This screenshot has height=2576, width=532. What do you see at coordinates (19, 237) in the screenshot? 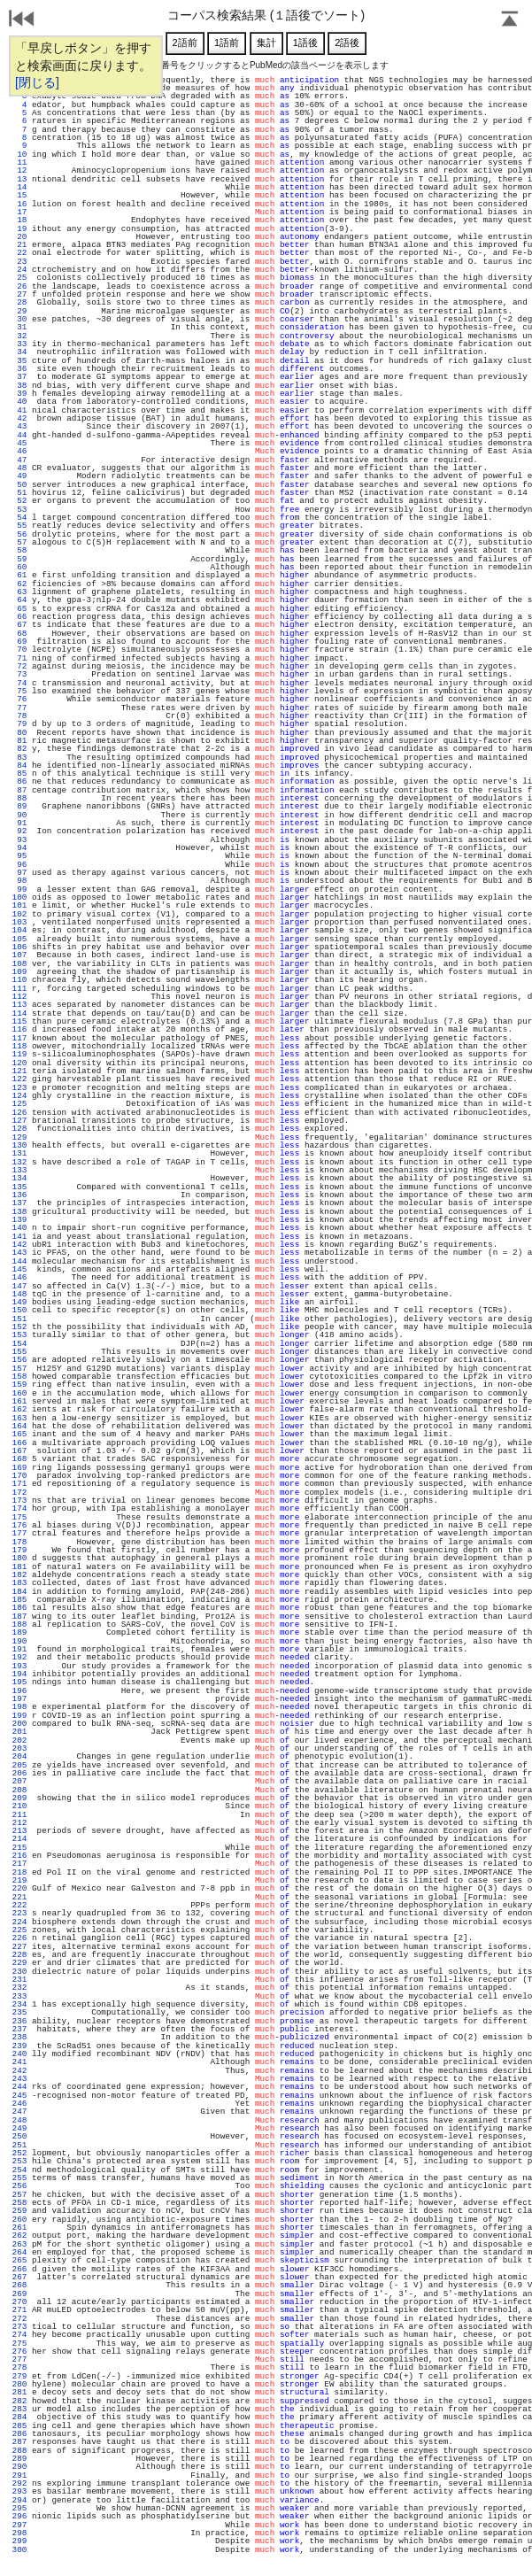
I see `20` at bounding box center [19, 237].